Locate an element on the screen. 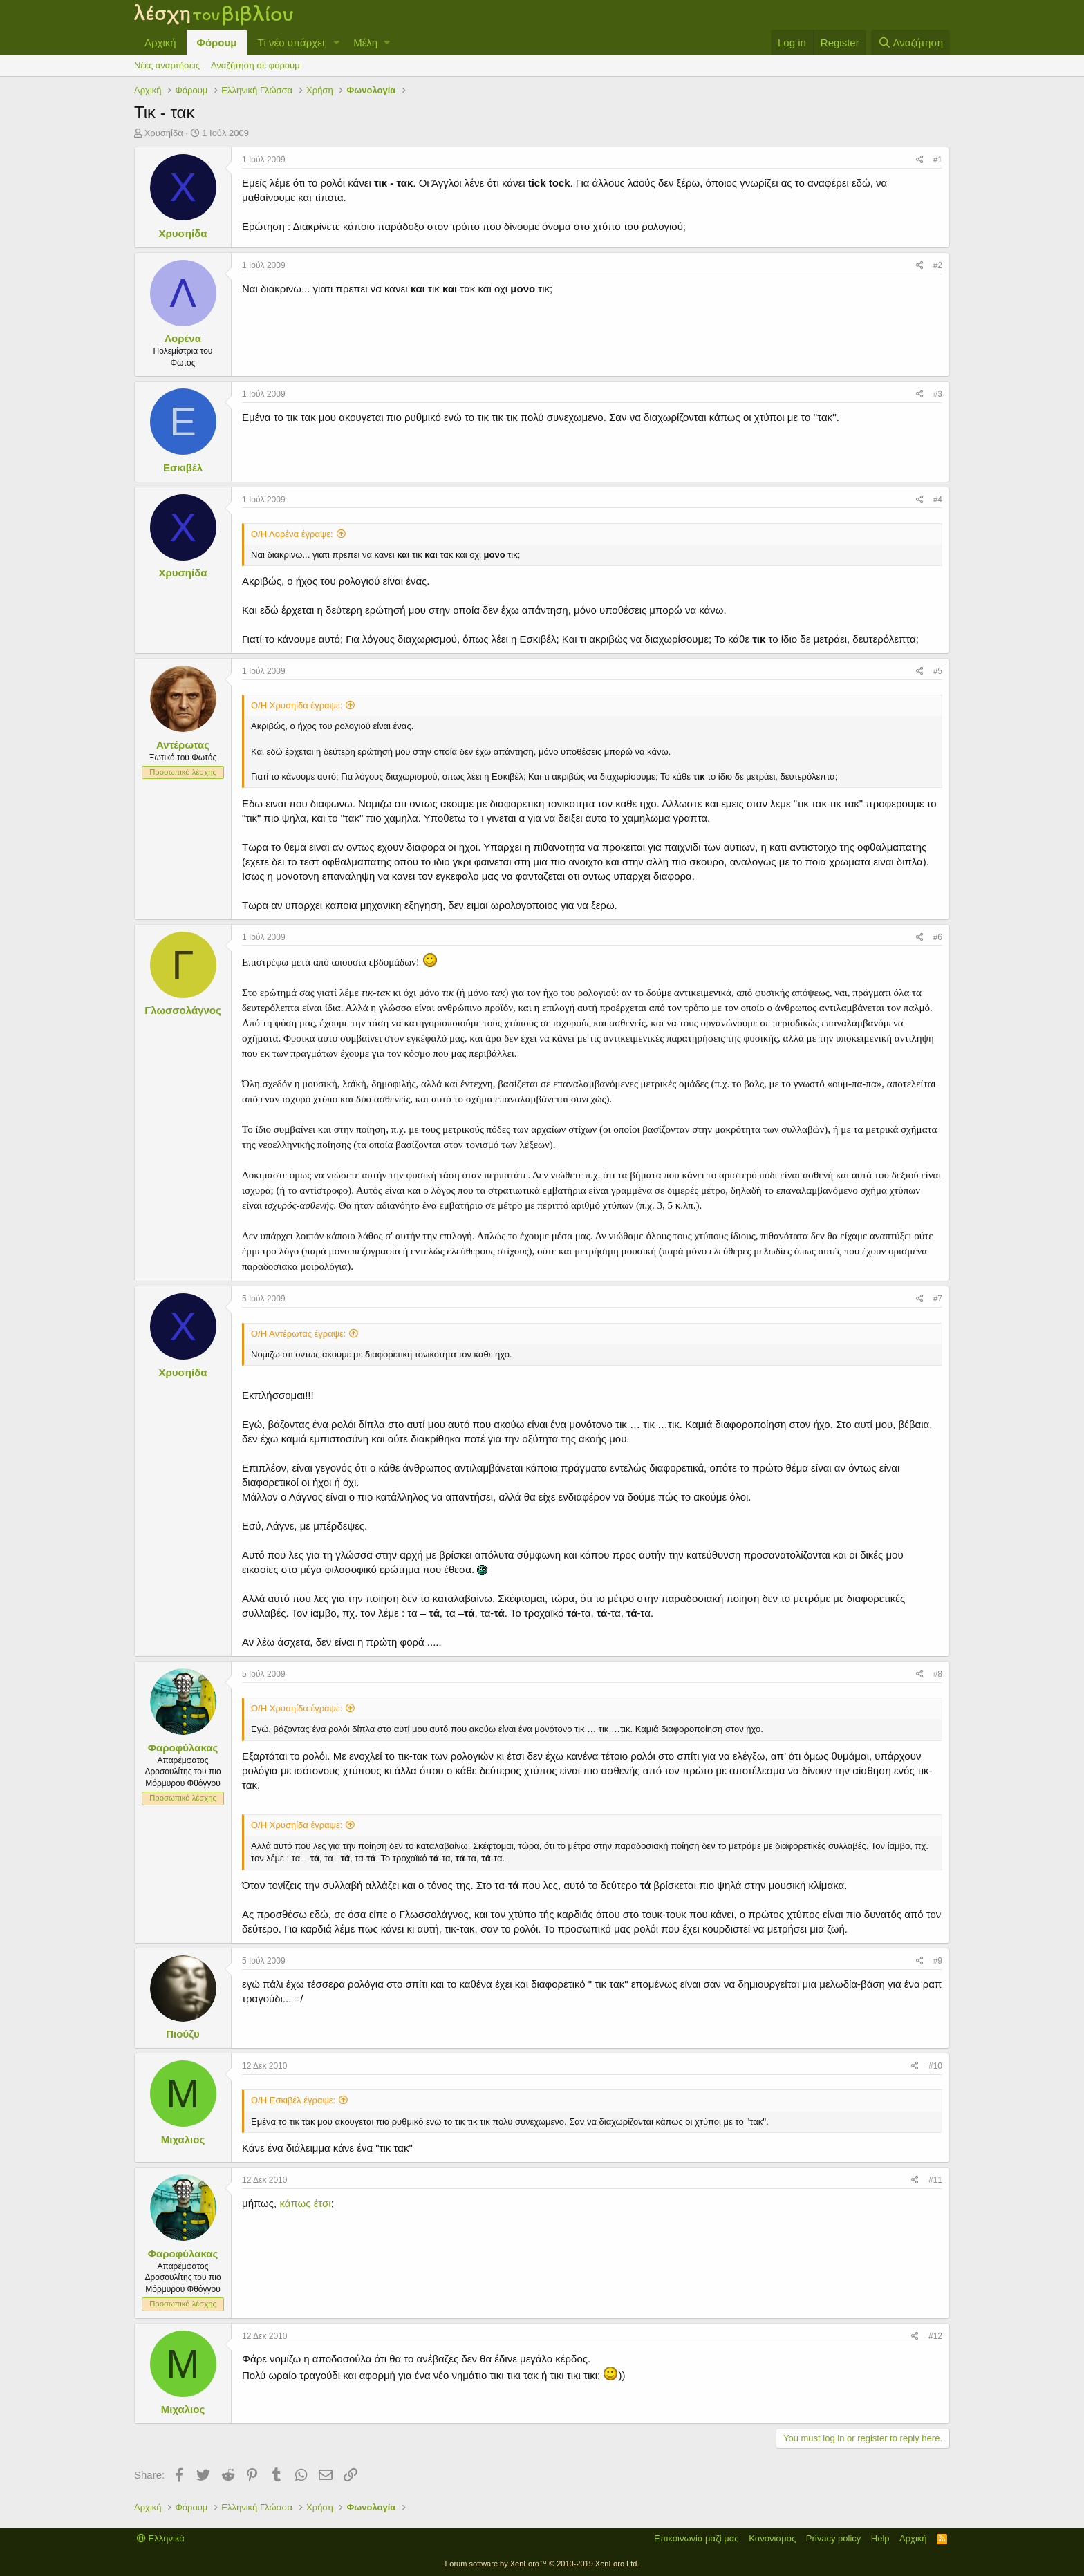 The image size is (1084, 2576). Επικοινωνία μαζί μας is located at coordinates (696, 2538).